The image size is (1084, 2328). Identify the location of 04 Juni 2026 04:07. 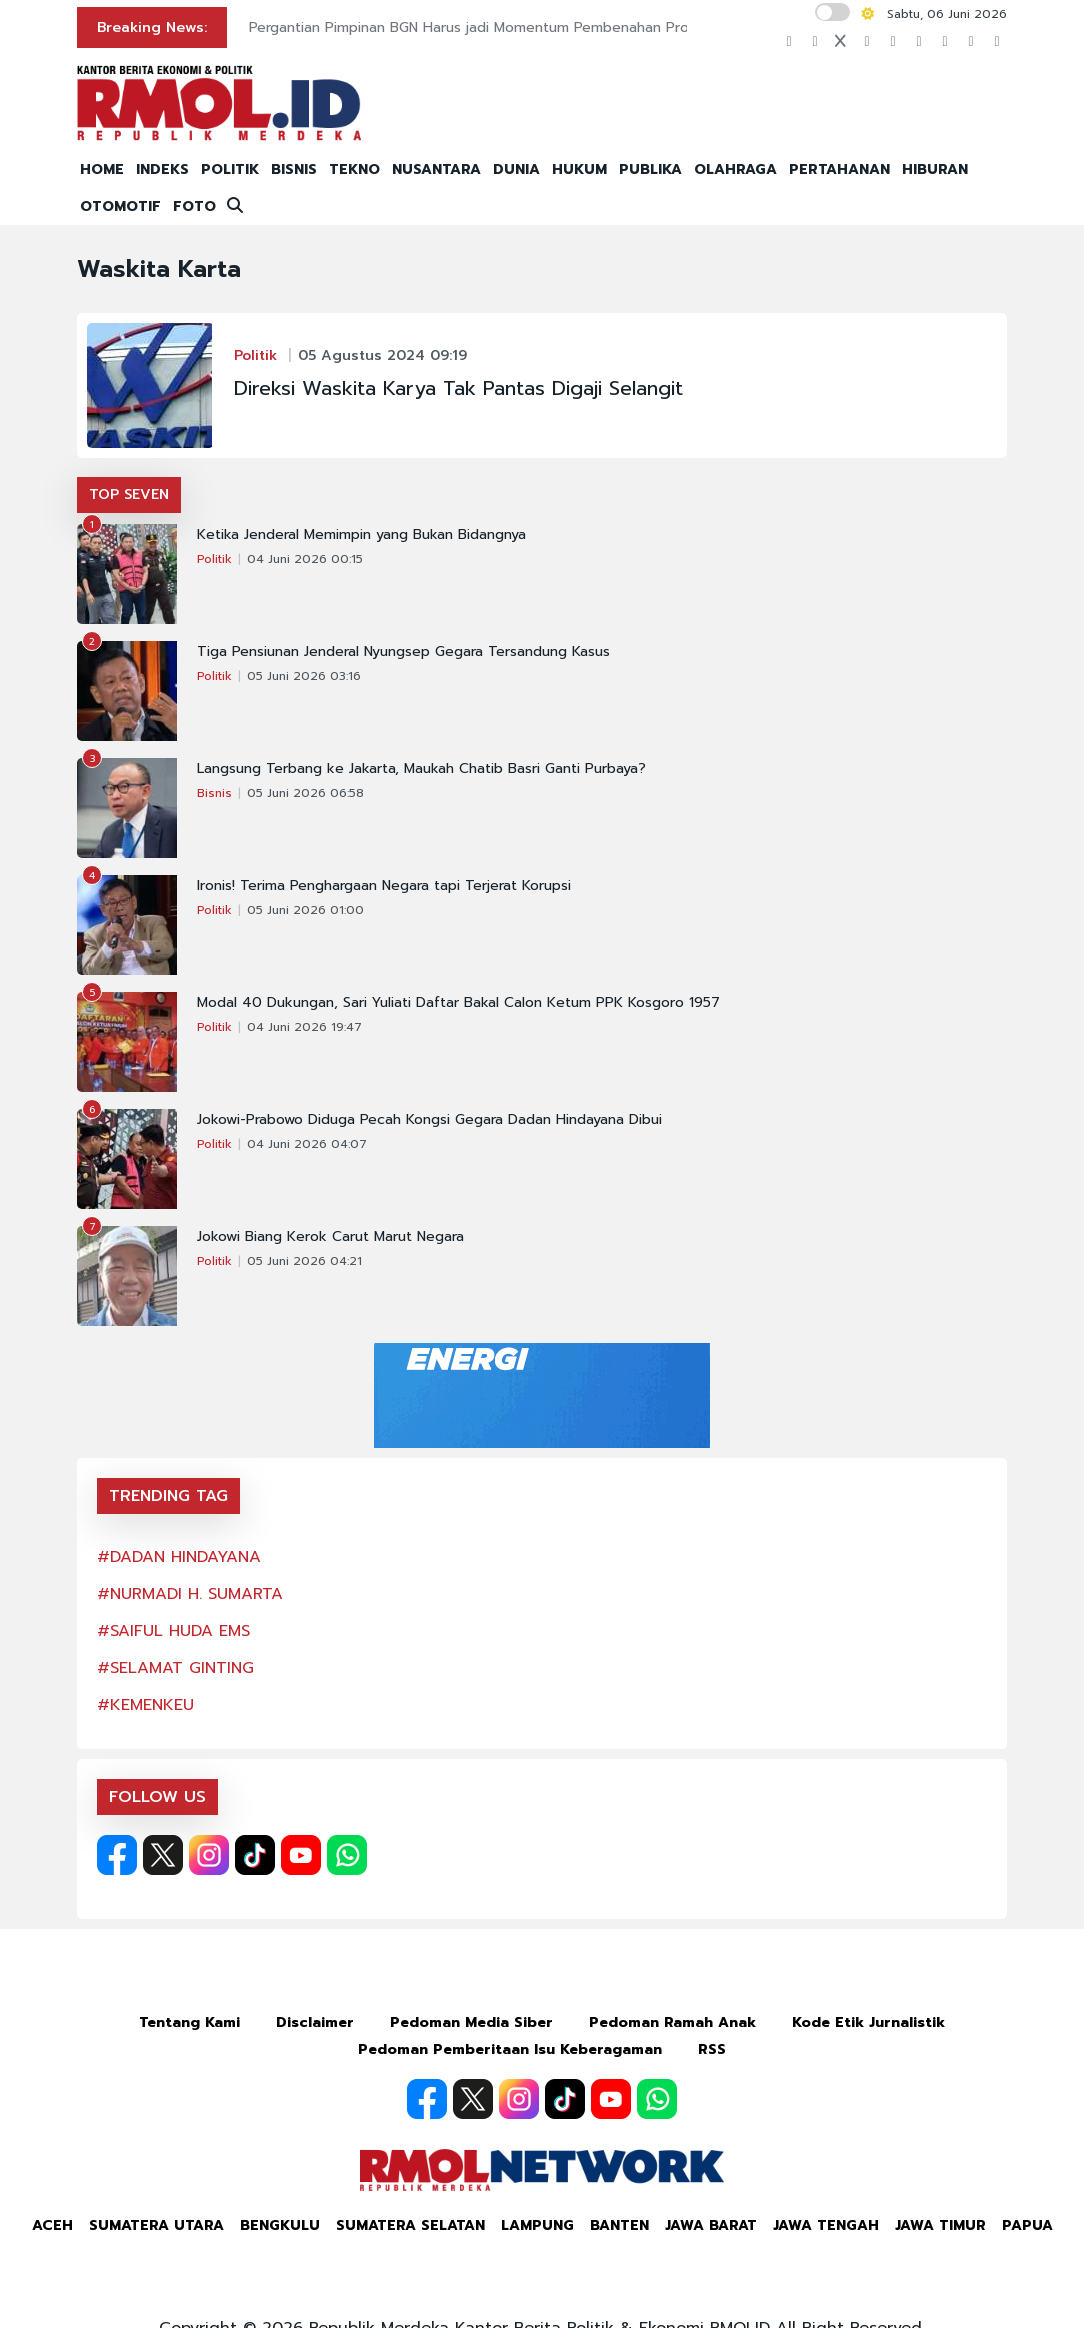
(307, 1144).